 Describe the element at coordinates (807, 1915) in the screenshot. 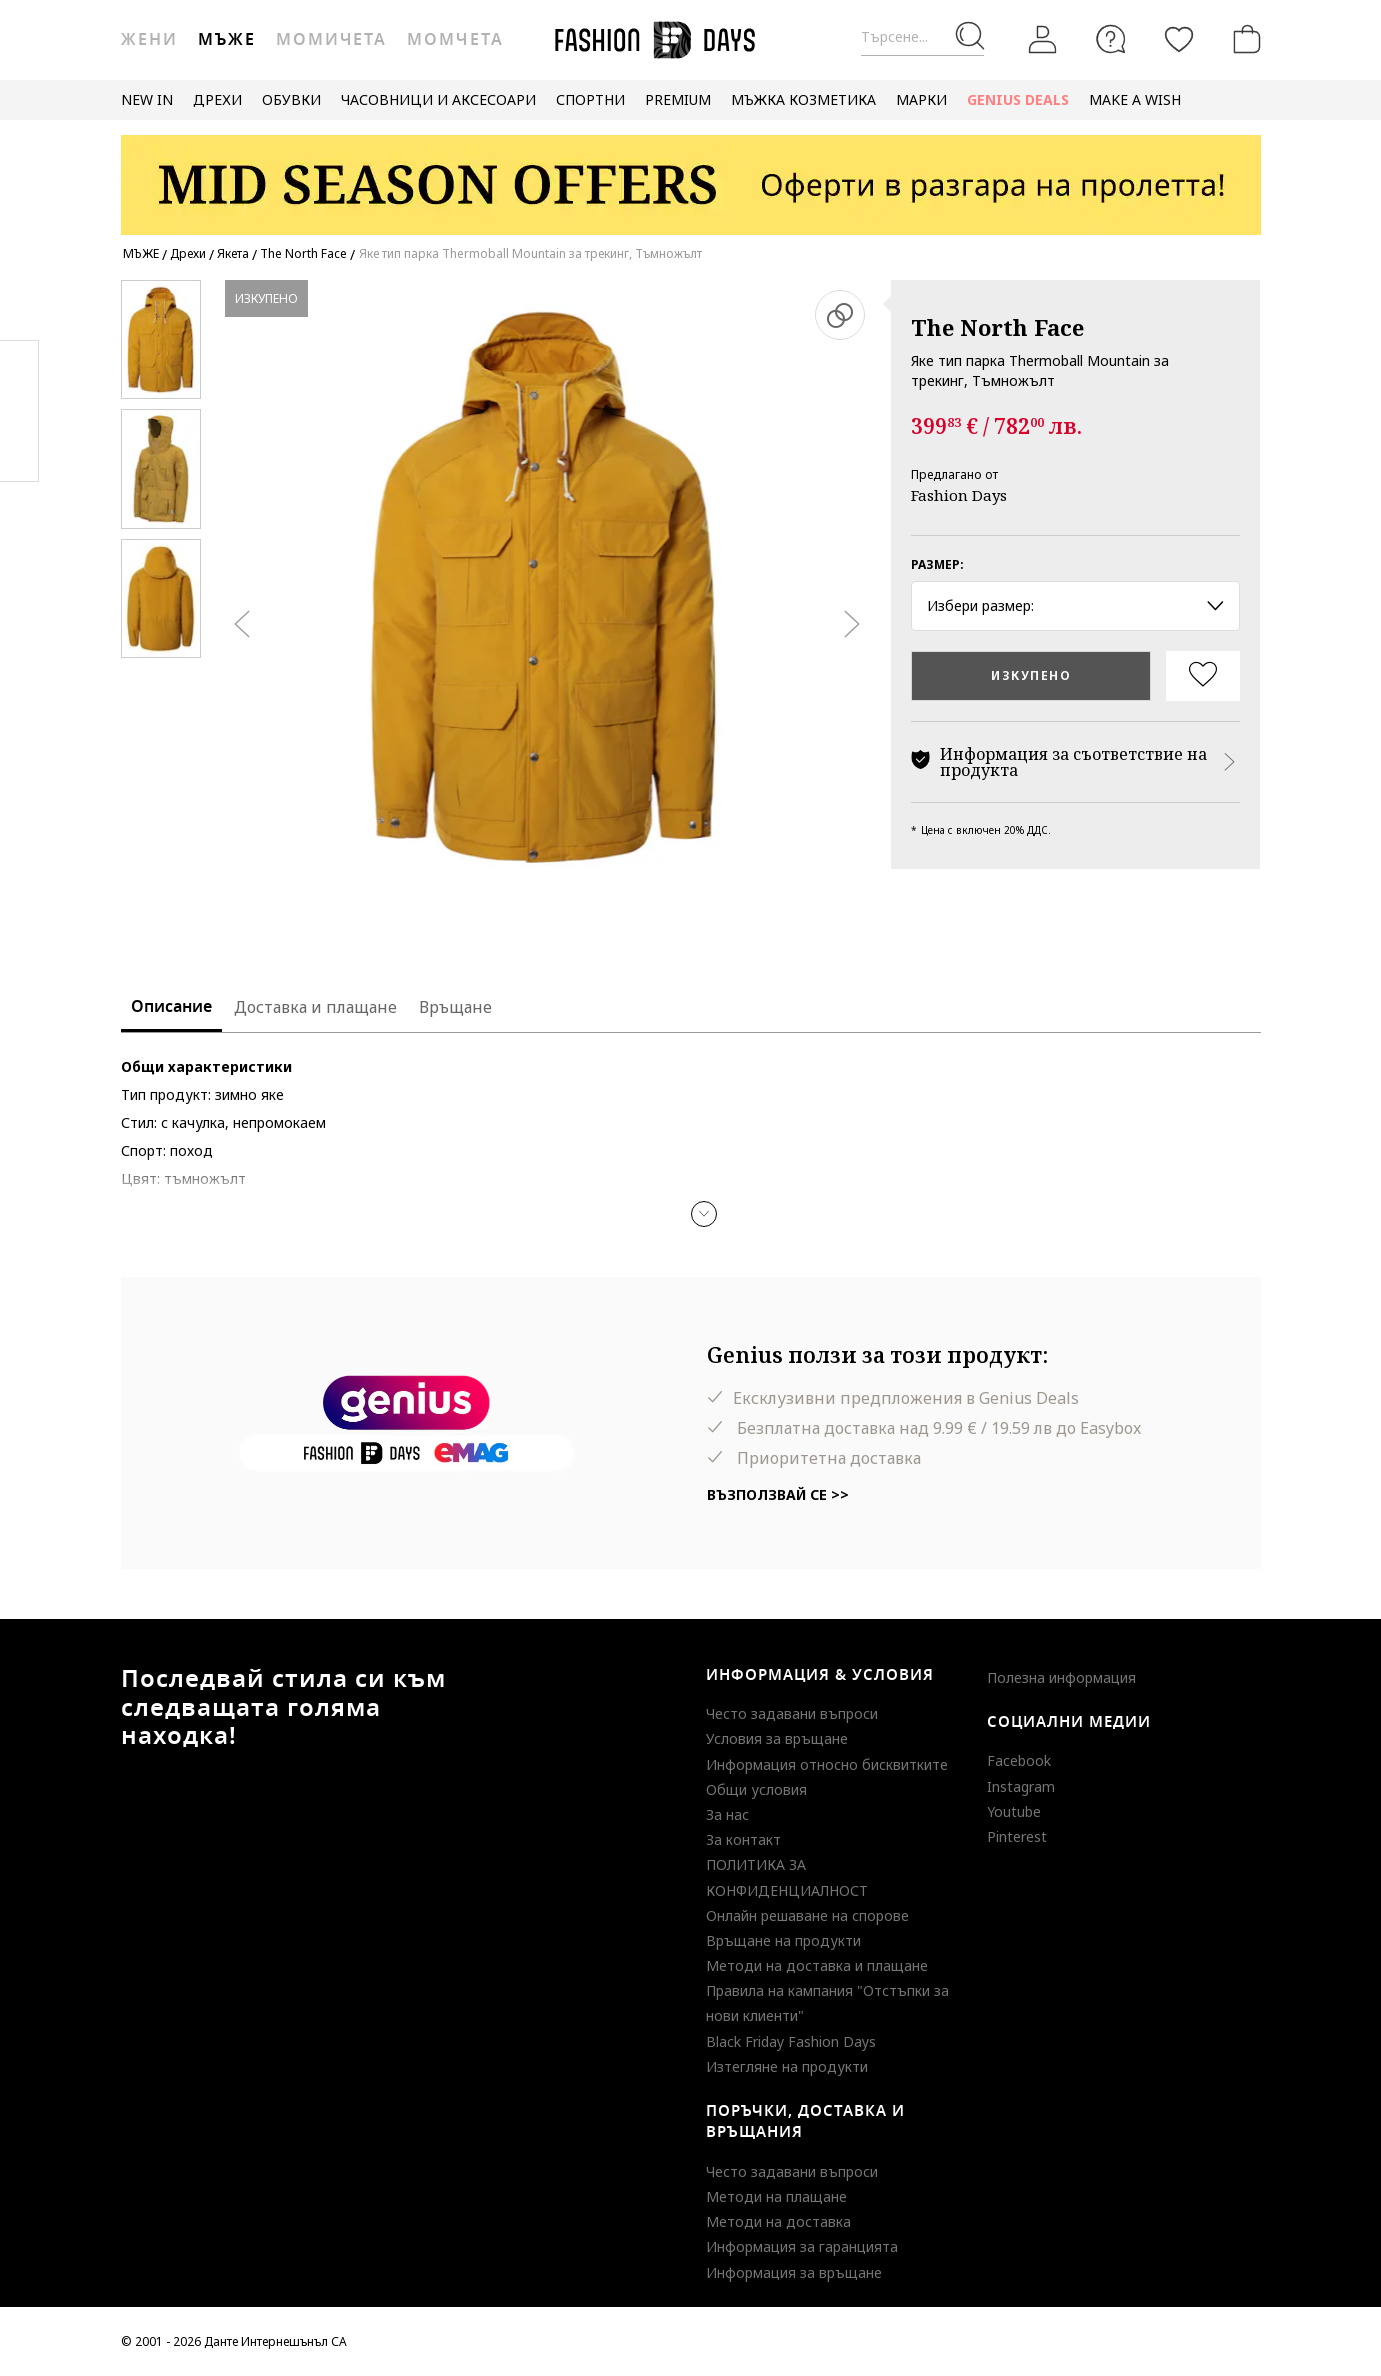

I see `Онлайн решаване на спорове` at that location.